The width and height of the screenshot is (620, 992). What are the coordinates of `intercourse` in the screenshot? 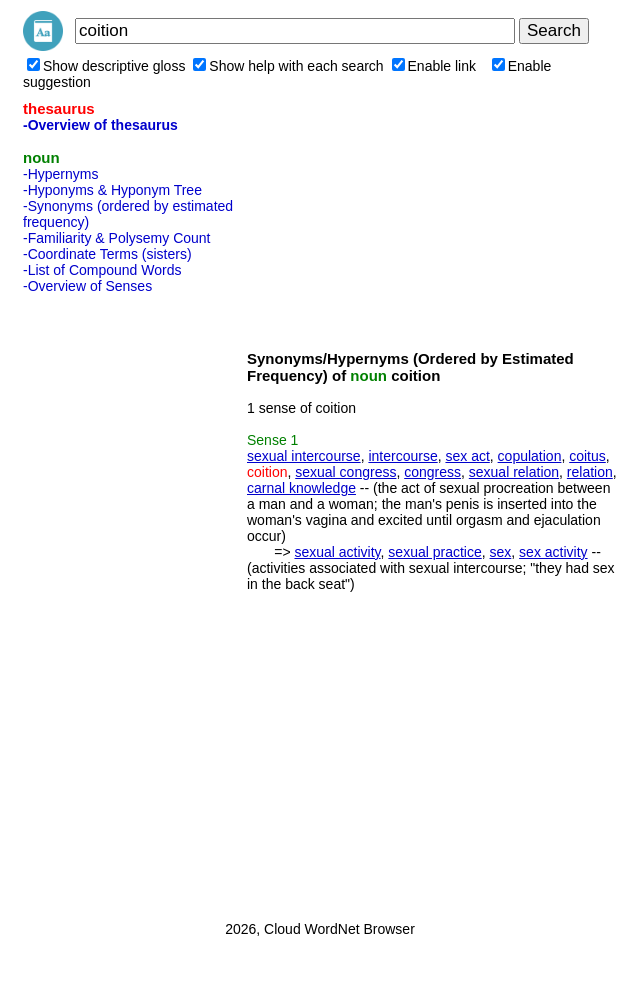 It's located at (402, 456).